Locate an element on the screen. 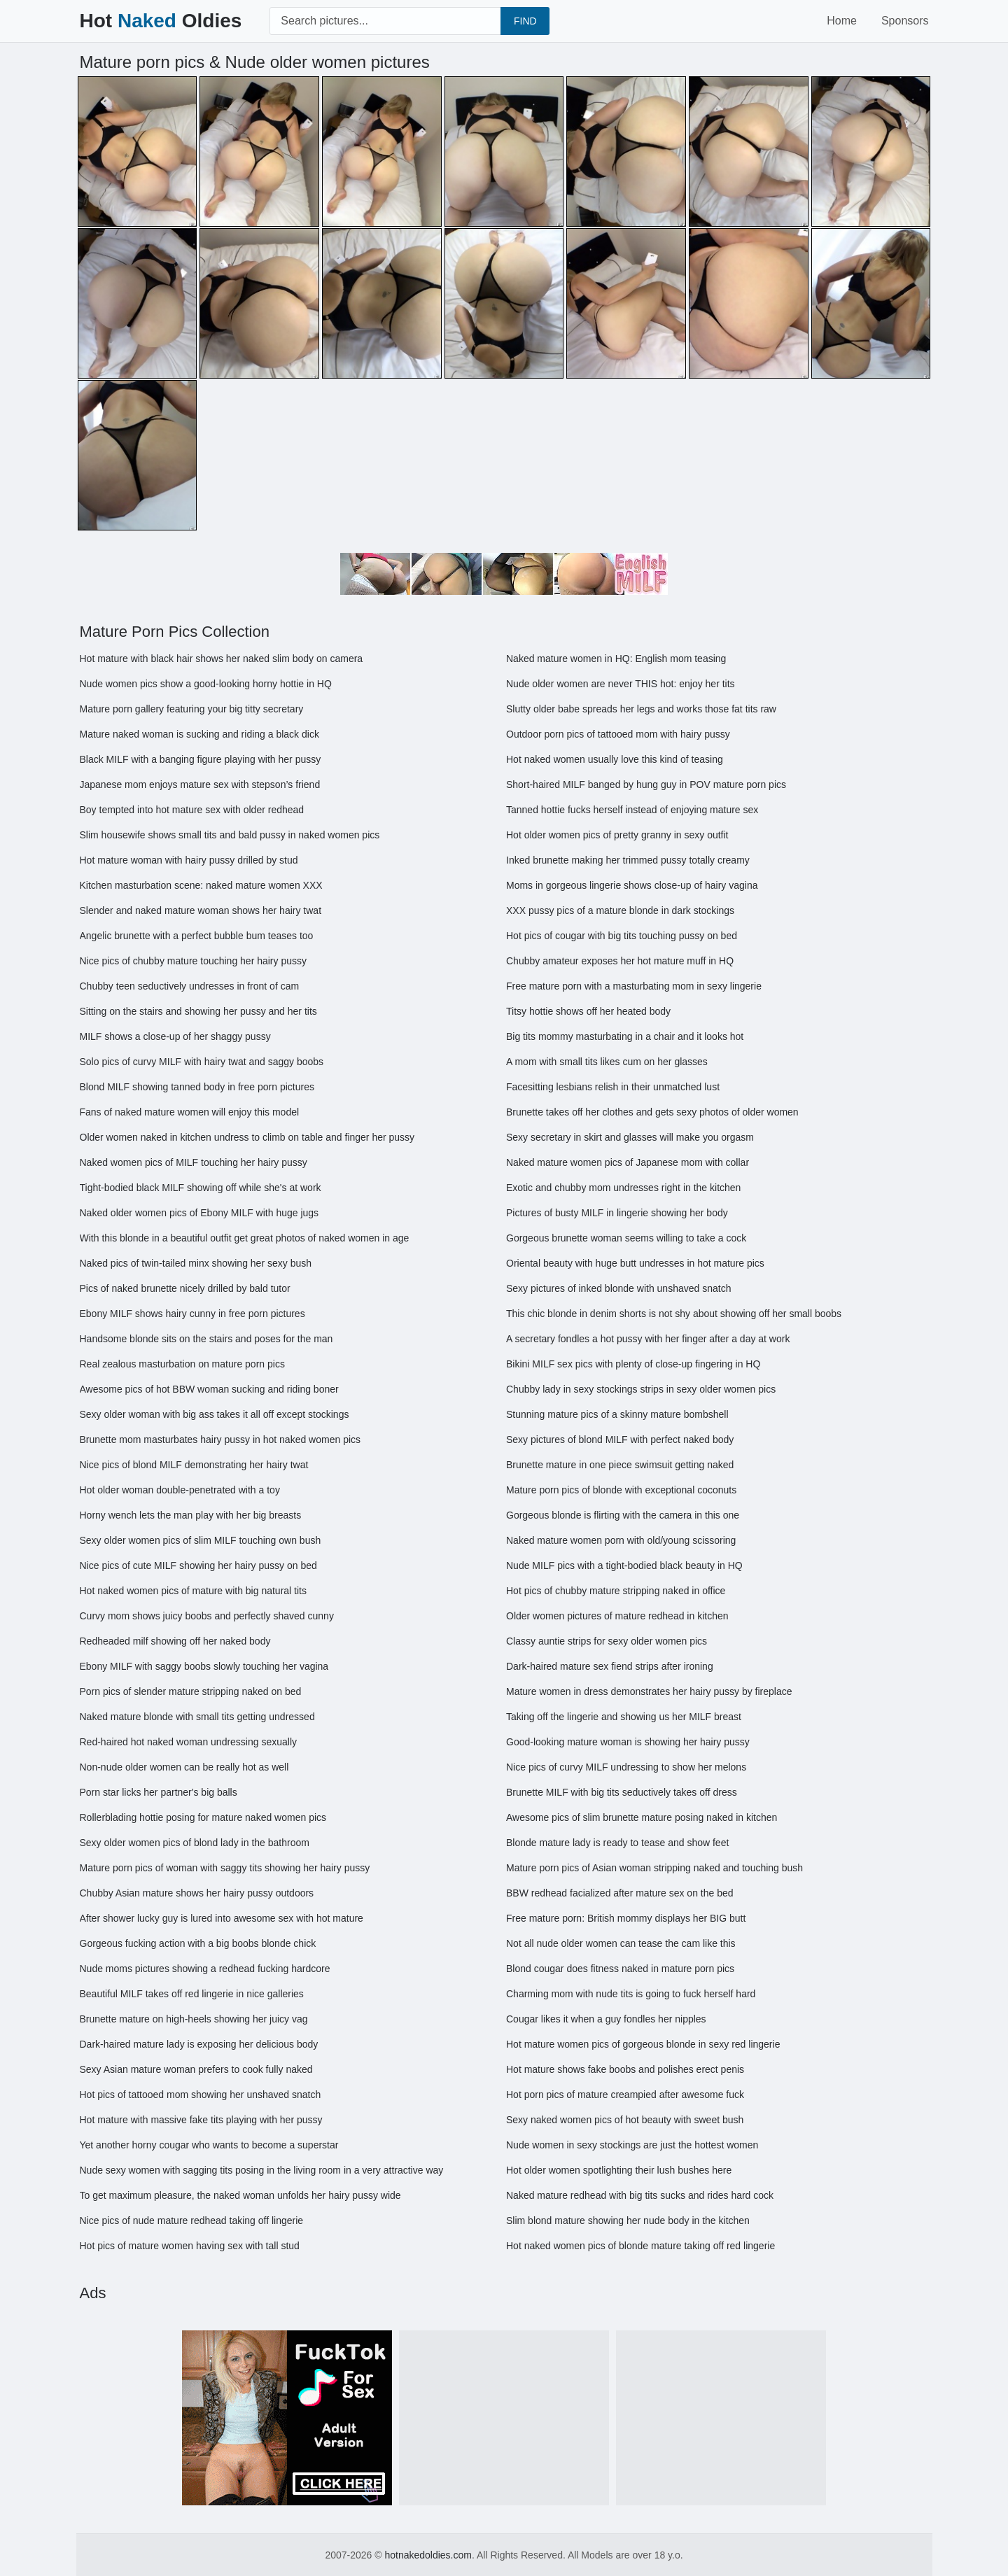 The height and width of the screenshot is (2576, 1008). Inked brunette making her trimmed pussy totally creamy is located at coordinates (628, 860).